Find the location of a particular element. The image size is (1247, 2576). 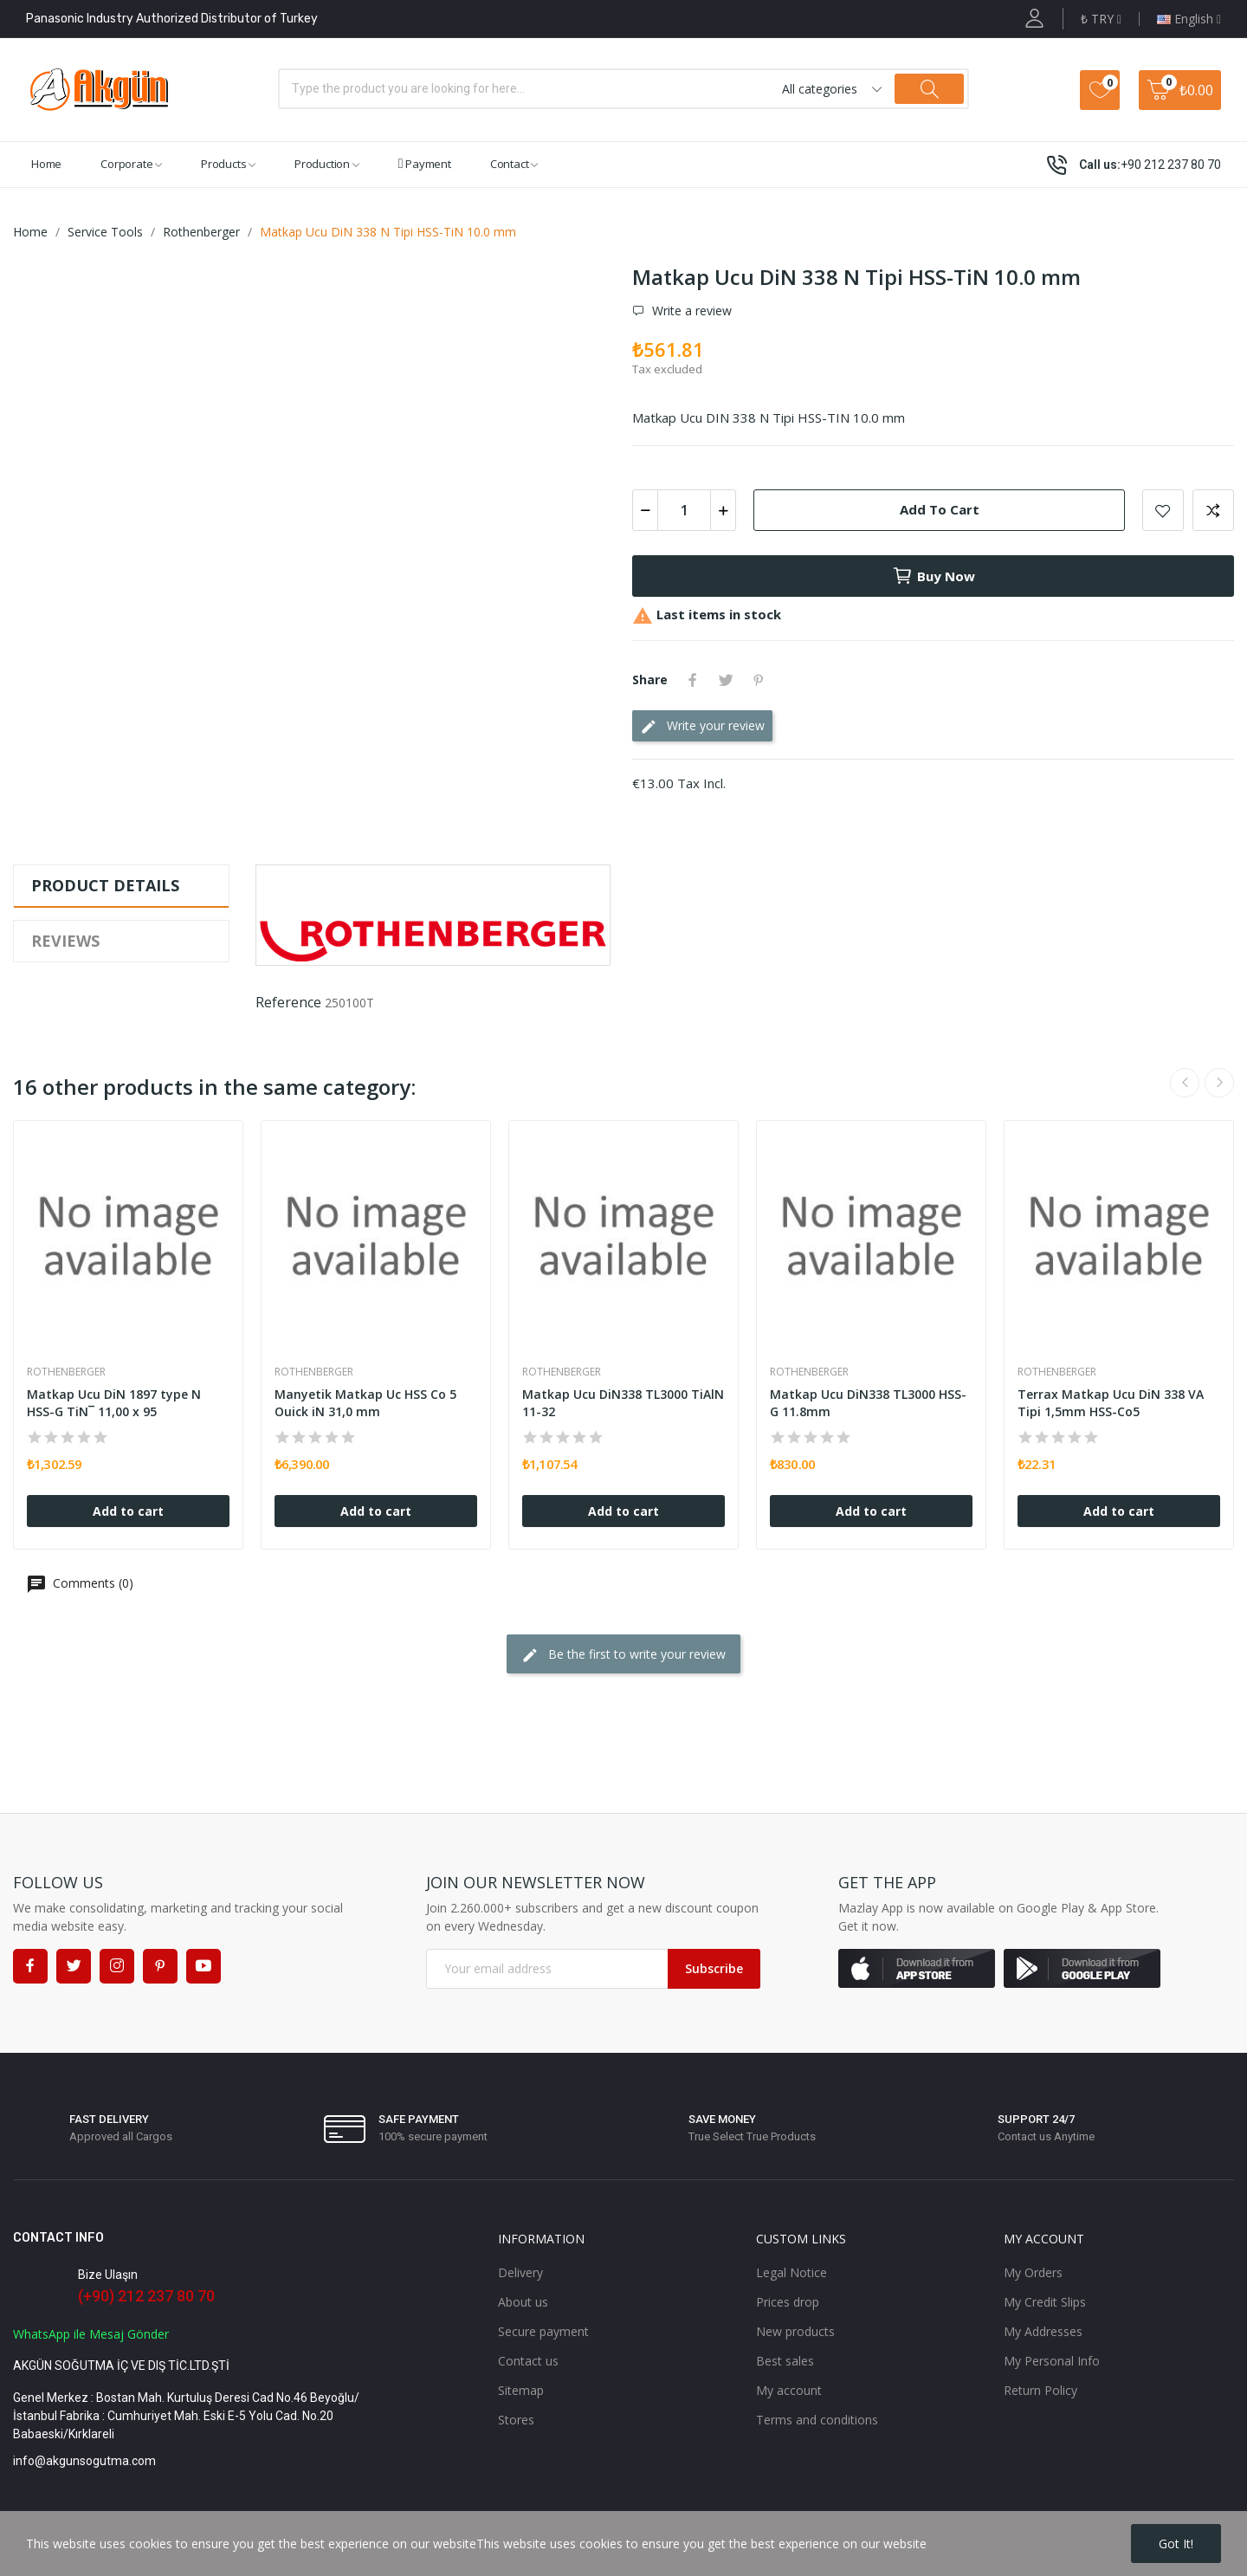

My account is located at coordinates (789, 2390).